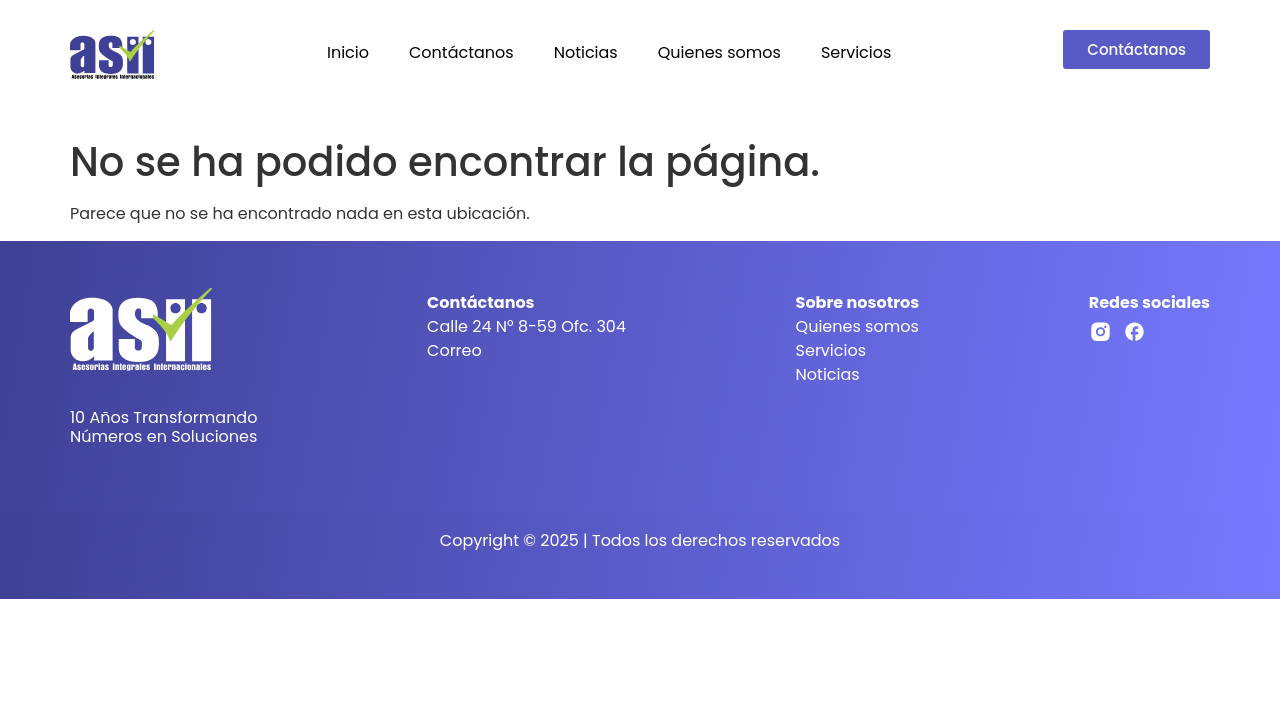 This screenshot has width=1280, height=720. I want to click on Inicio, so click(348, 52).